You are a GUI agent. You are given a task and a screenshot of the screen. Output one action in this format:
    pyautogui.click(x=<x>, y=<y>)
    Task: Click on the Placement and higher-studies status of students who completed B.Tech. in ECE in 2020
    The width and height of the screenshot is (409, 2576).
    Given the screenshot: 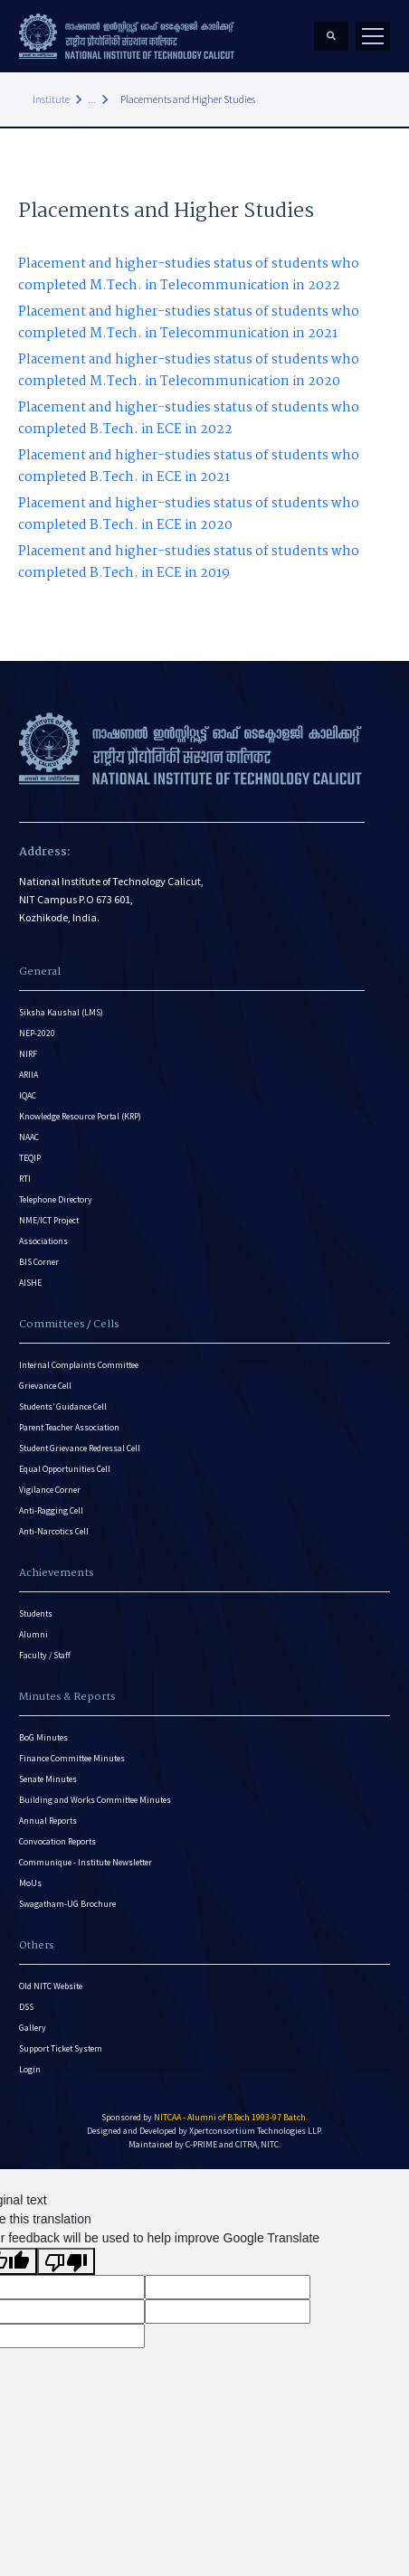 What is the action you would take?
    pyautogui.click(x=188, y=514)
    